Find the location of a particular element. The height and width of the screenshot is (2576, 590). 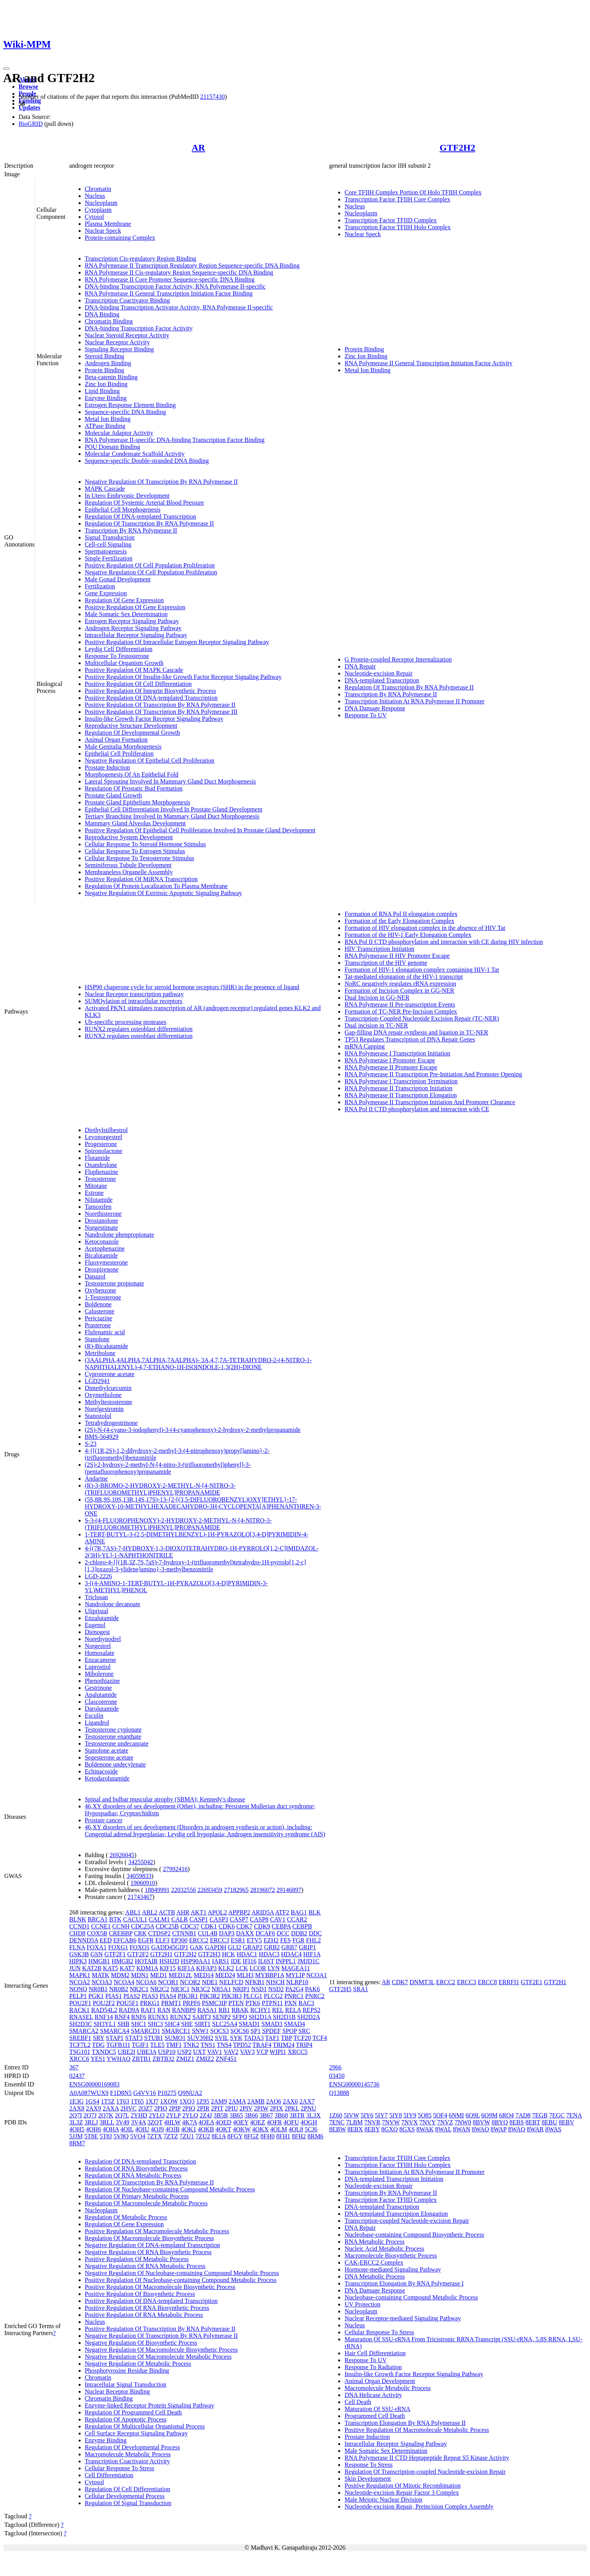

SMARCA2 is located at coordinates (84, 2031).